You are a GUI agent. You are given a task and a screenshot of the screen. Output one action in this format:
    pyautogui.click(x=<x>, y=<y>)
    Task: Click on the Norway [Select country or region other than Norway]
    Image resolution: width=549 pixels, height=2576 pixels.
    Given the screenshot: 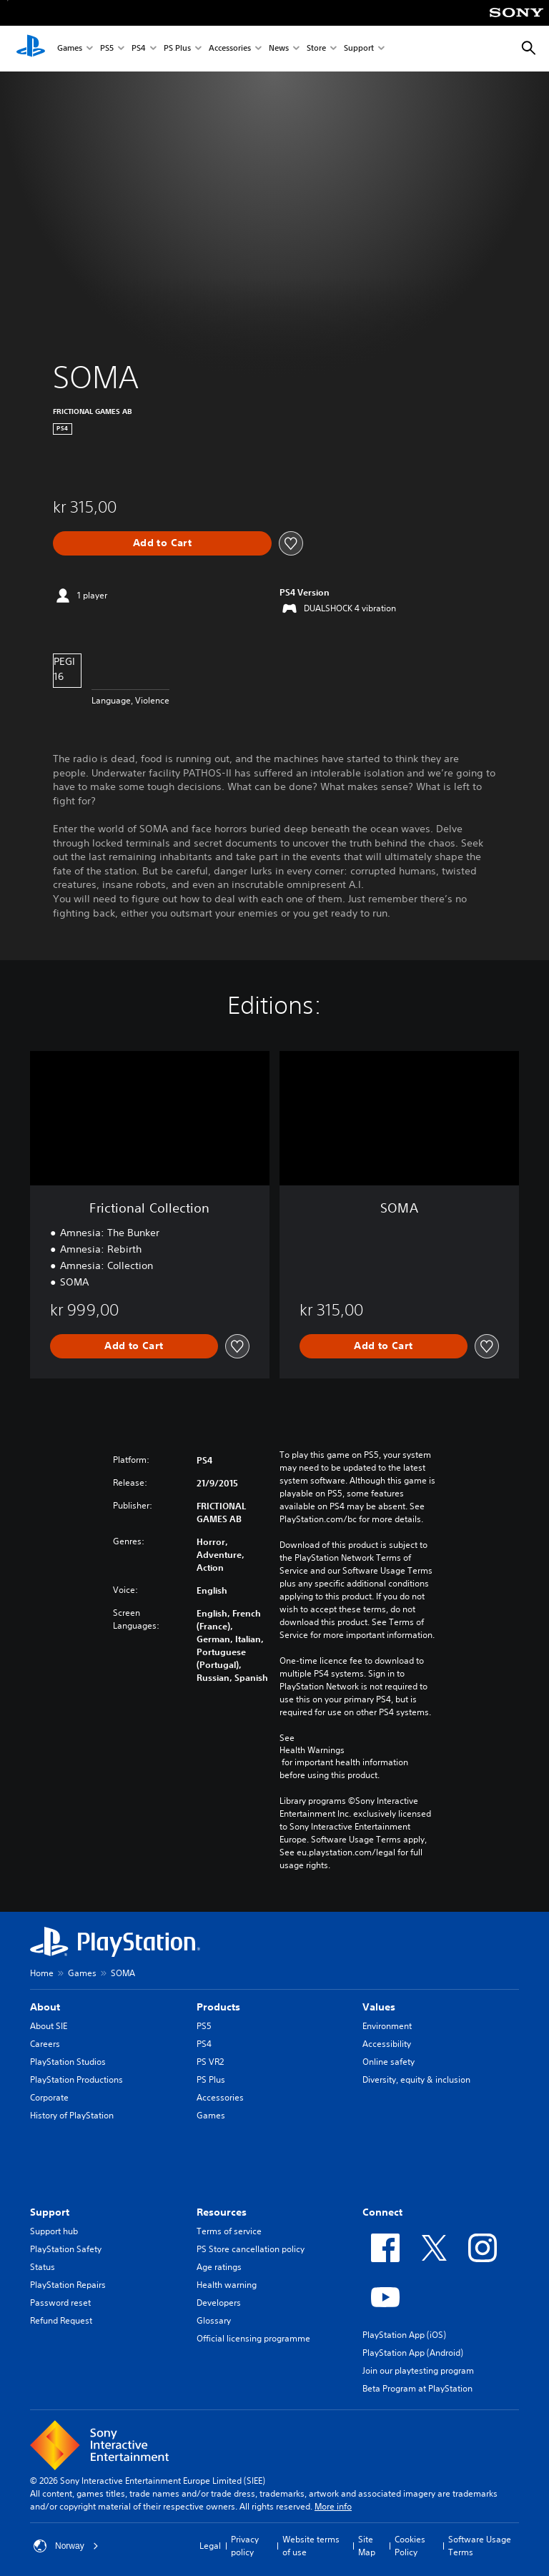 What is the action you would take?
    pyautogui.click(x=66, y=2546)
    